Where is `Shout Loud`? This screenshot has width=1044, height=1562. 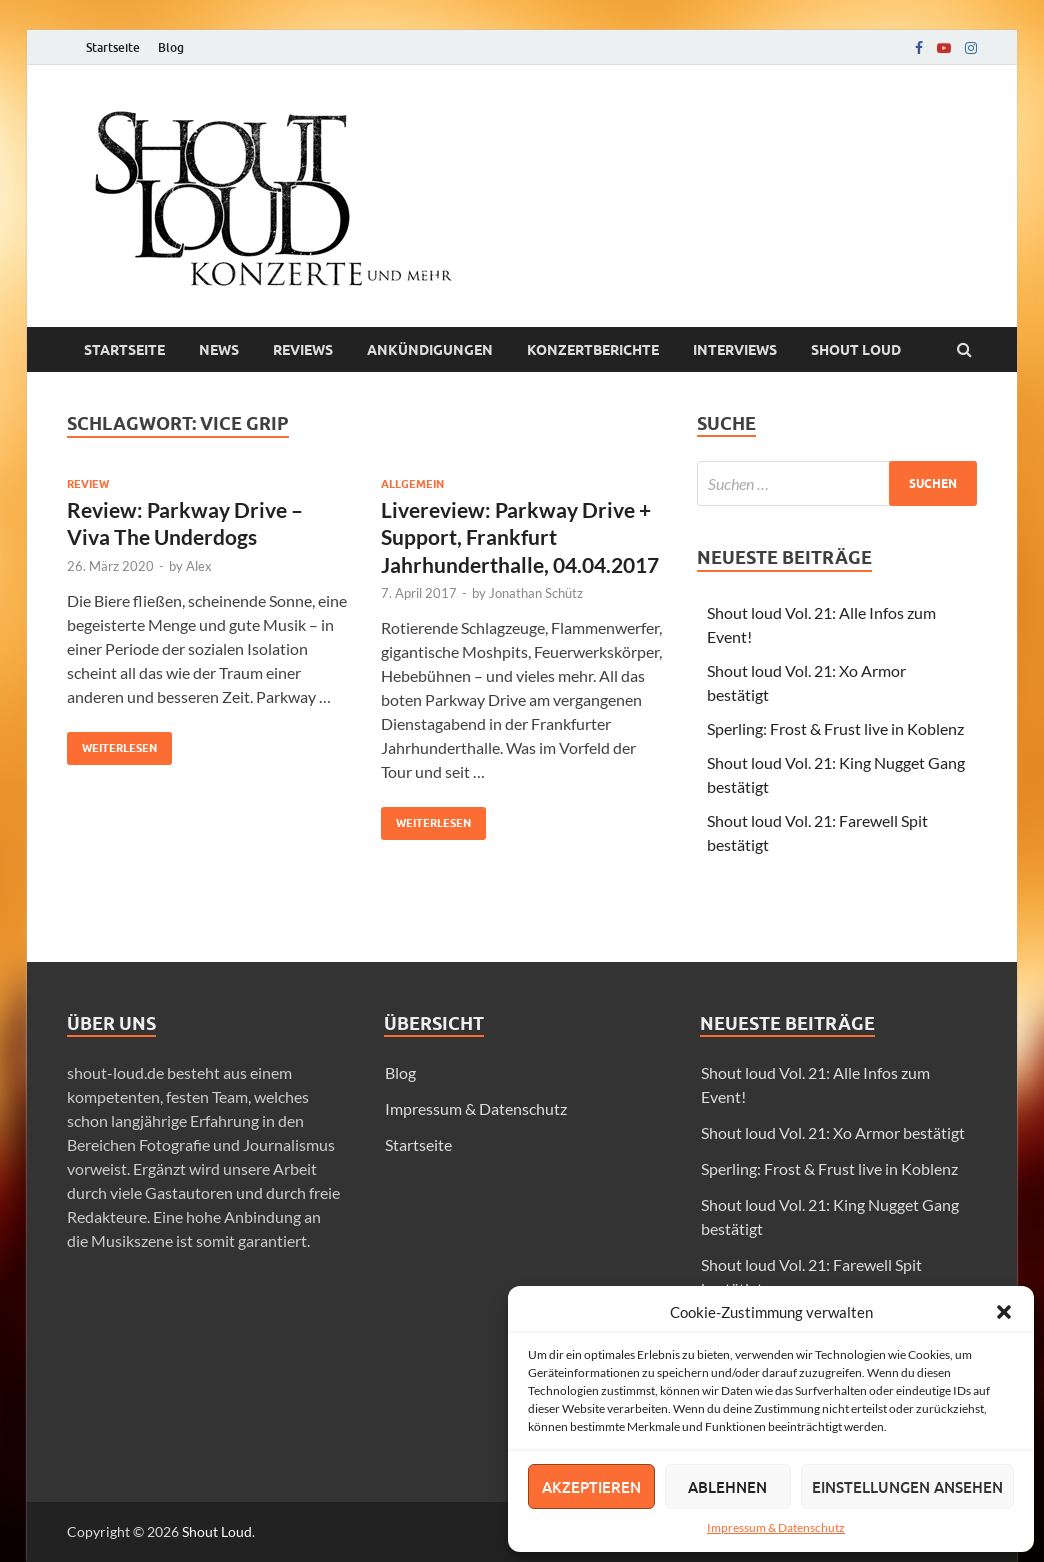
Shout Loud is located at coordinates (217, 1531).